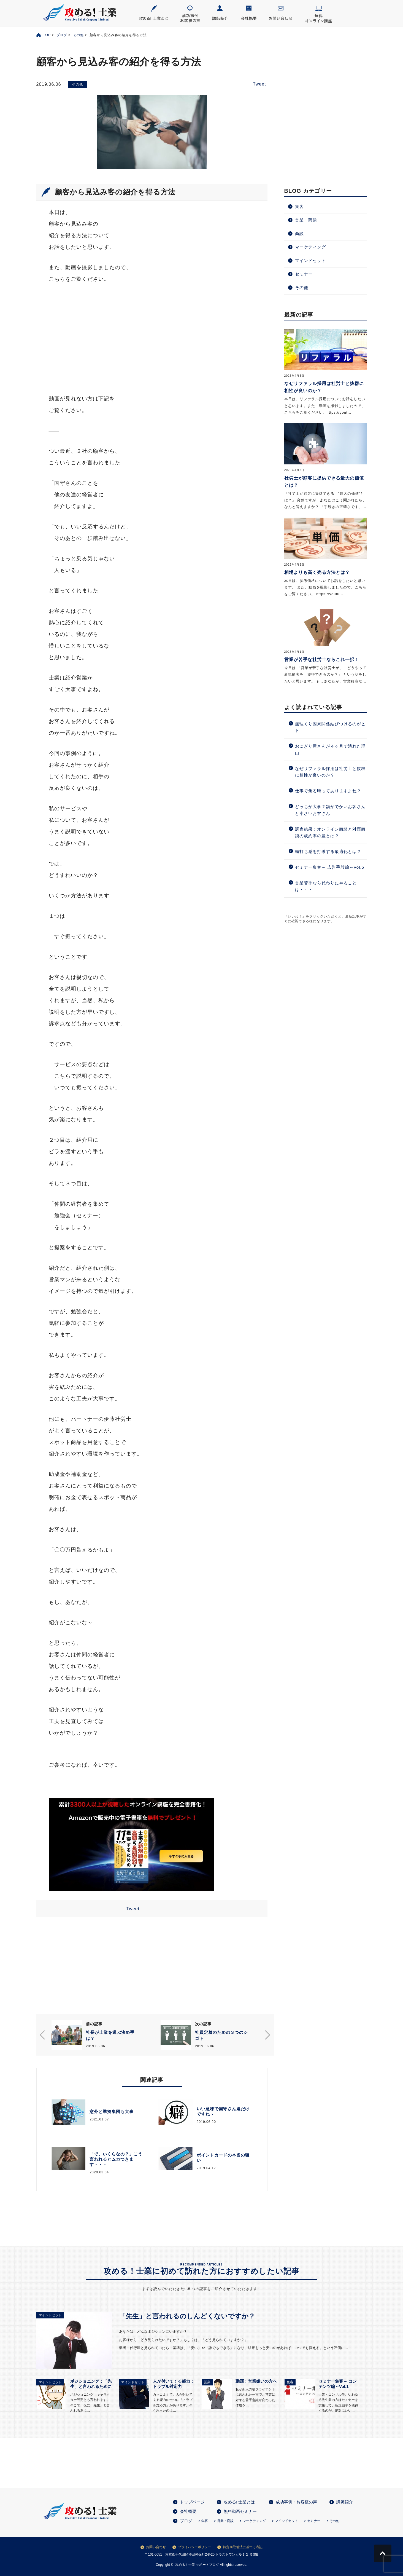  I want to click on 「先生」と言われるのしんどくないですか？, so click(187, 2316).